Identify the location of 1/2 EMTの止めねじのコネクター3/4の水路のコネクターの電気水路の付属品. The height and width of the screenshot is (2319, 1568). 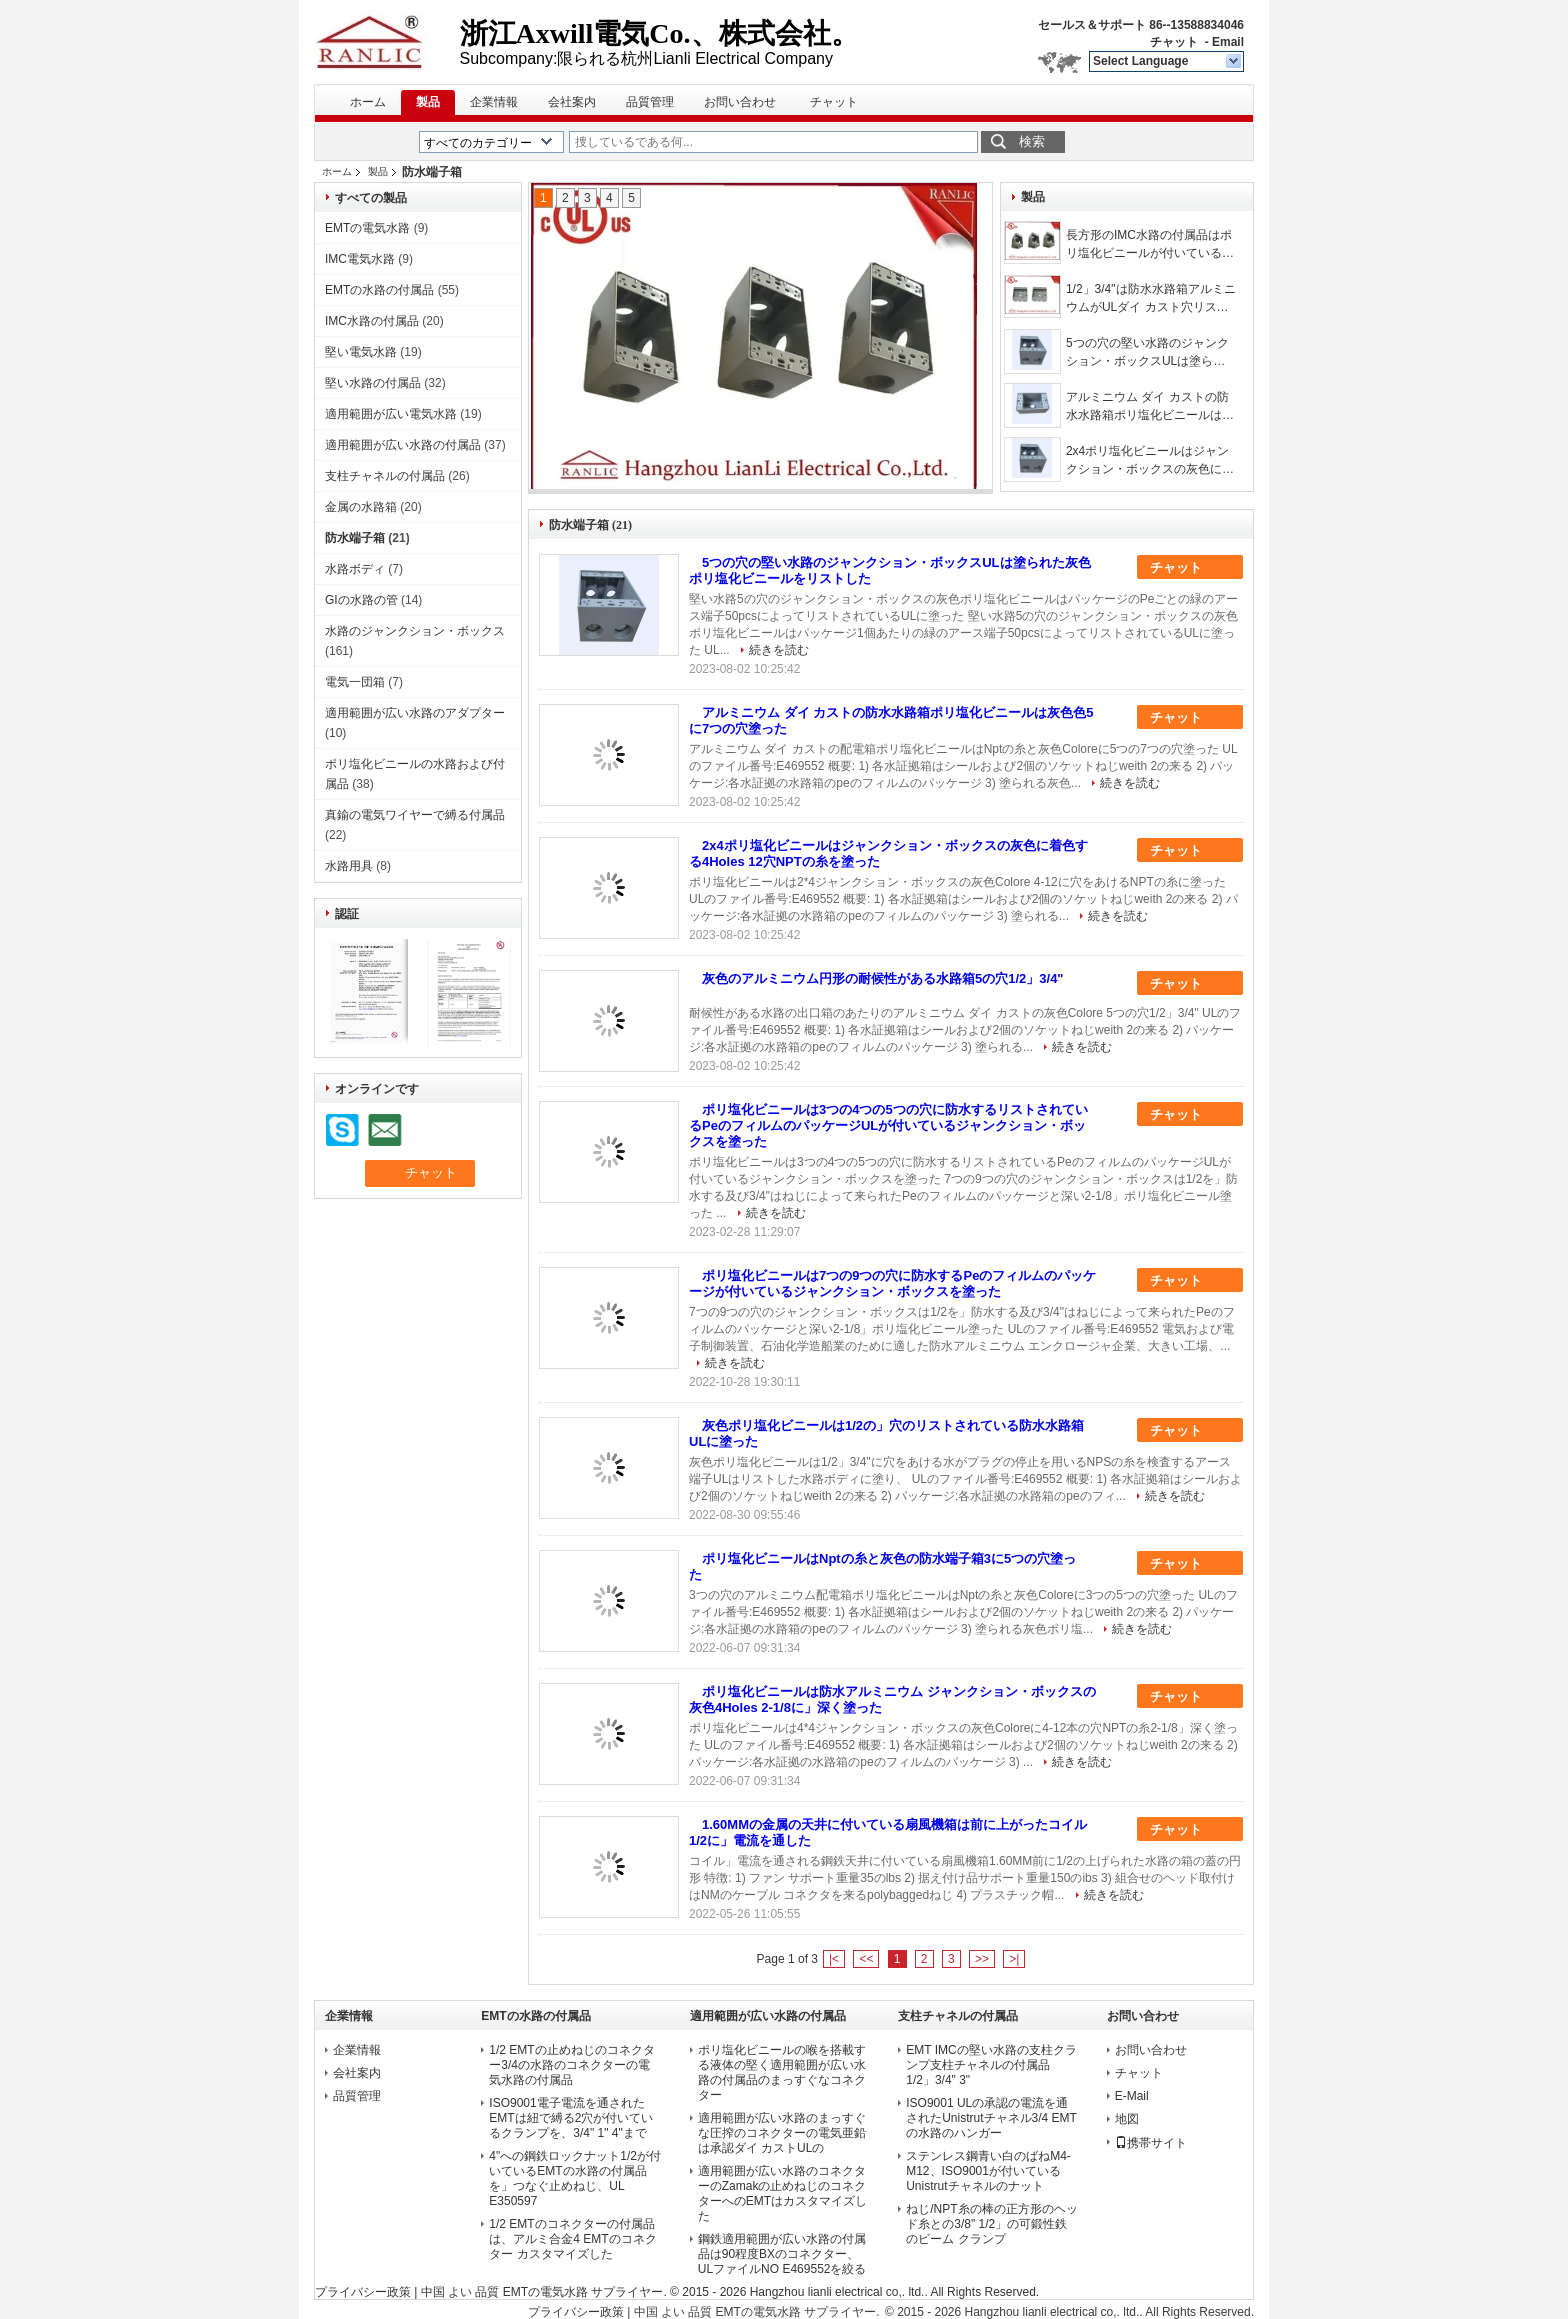
(571, 2065).